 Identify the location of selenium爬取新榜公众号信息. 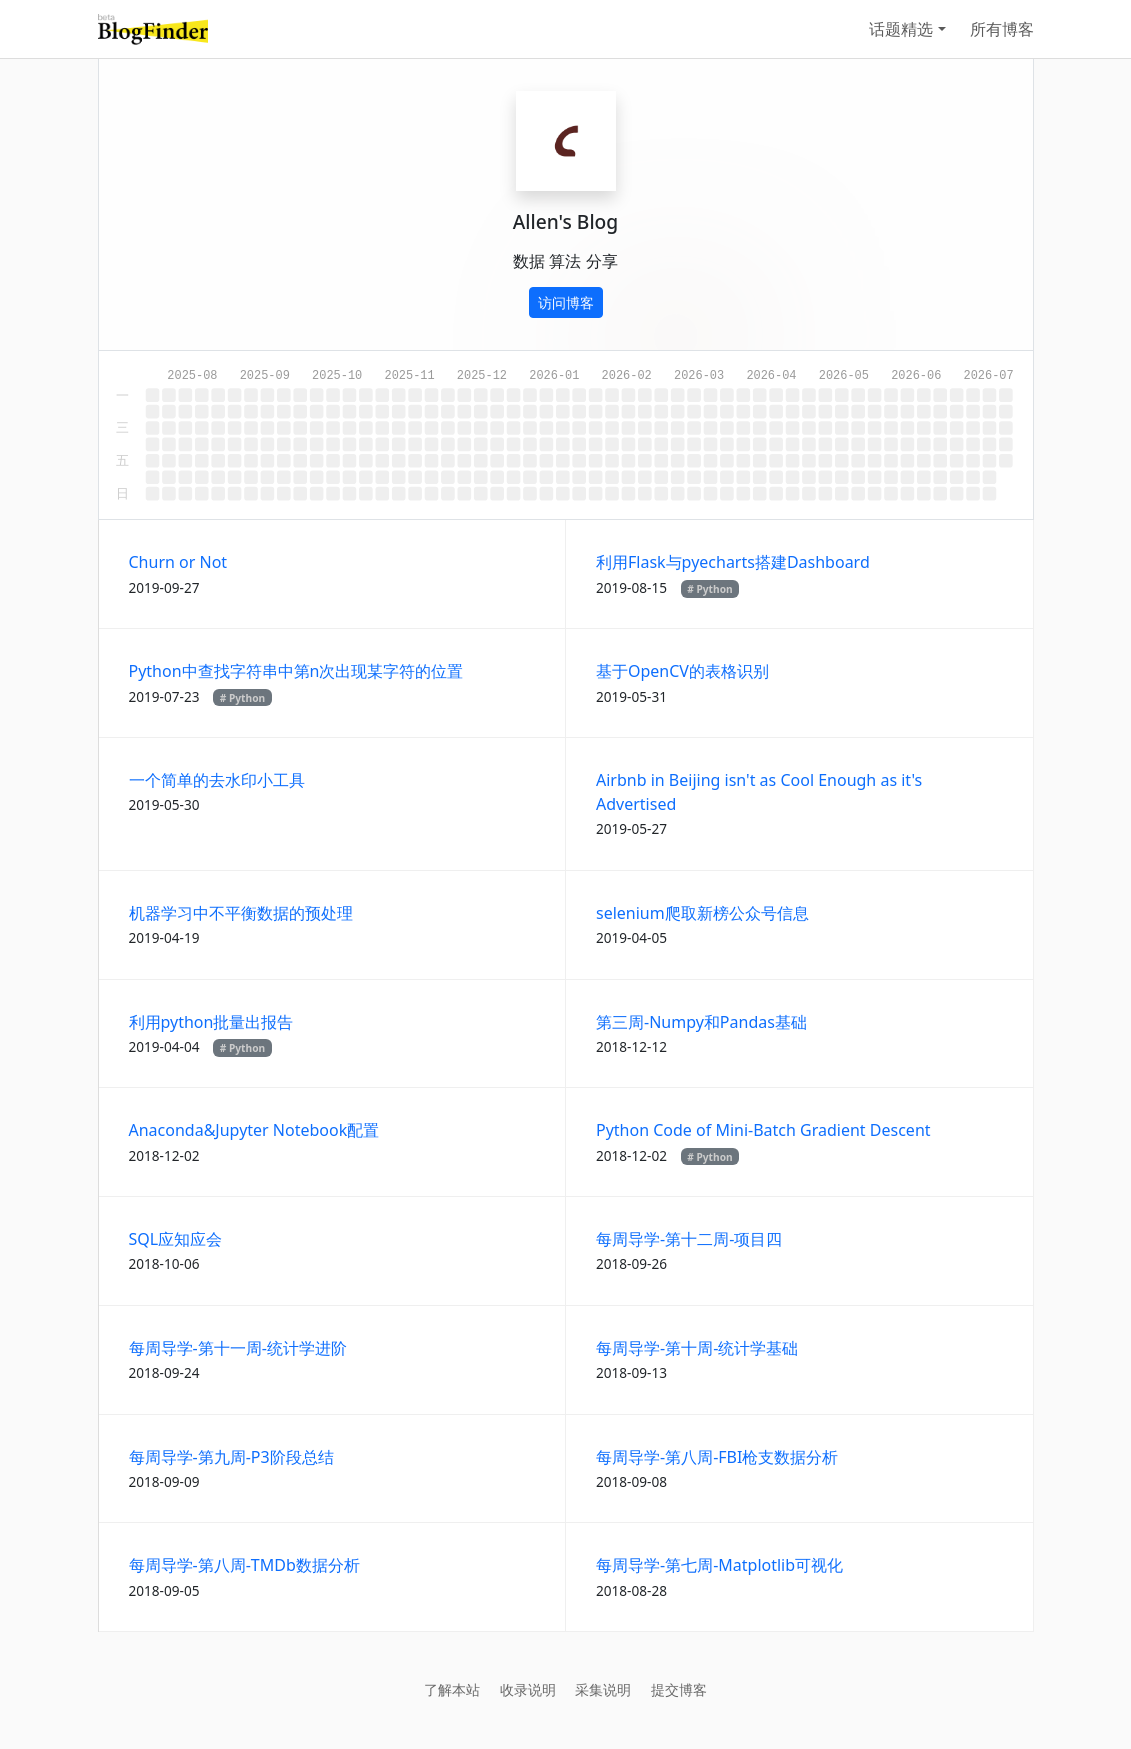
(702, 913).